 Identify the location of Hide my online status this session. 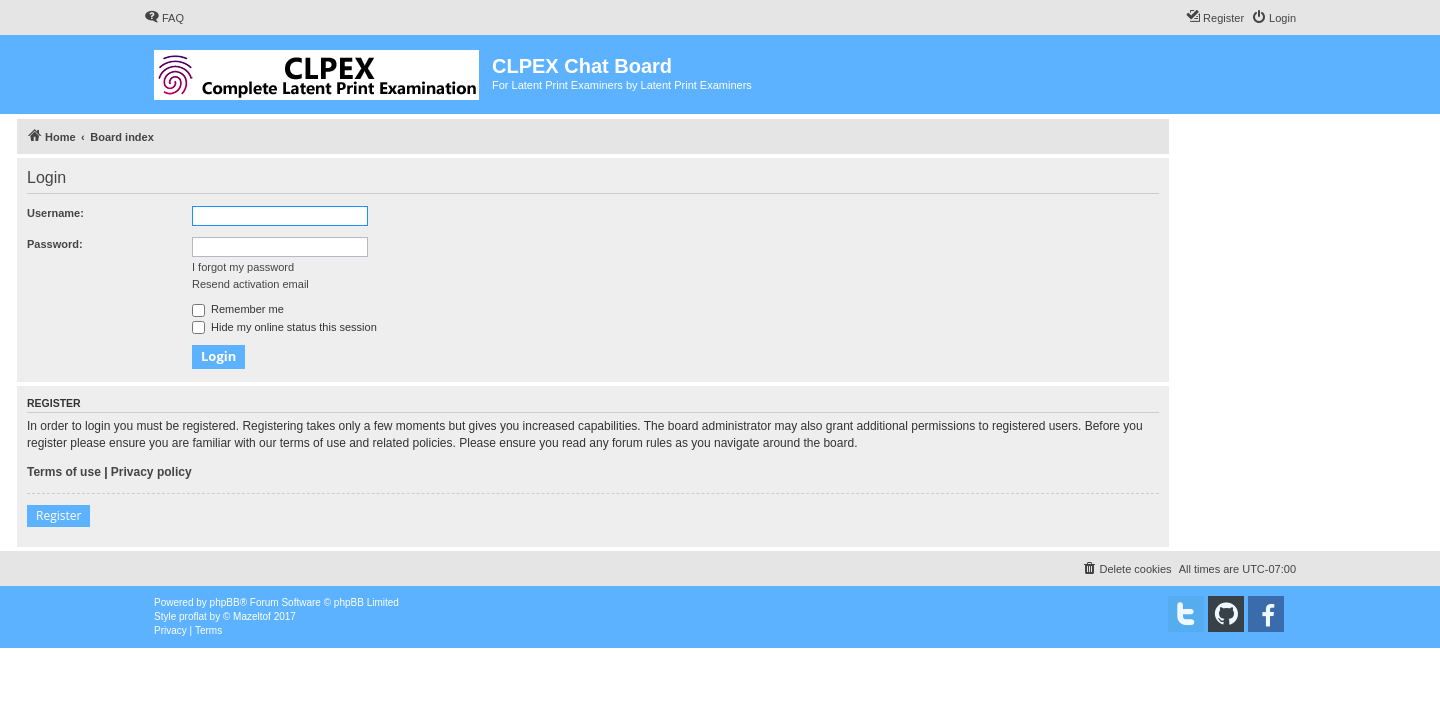
(284, 327).